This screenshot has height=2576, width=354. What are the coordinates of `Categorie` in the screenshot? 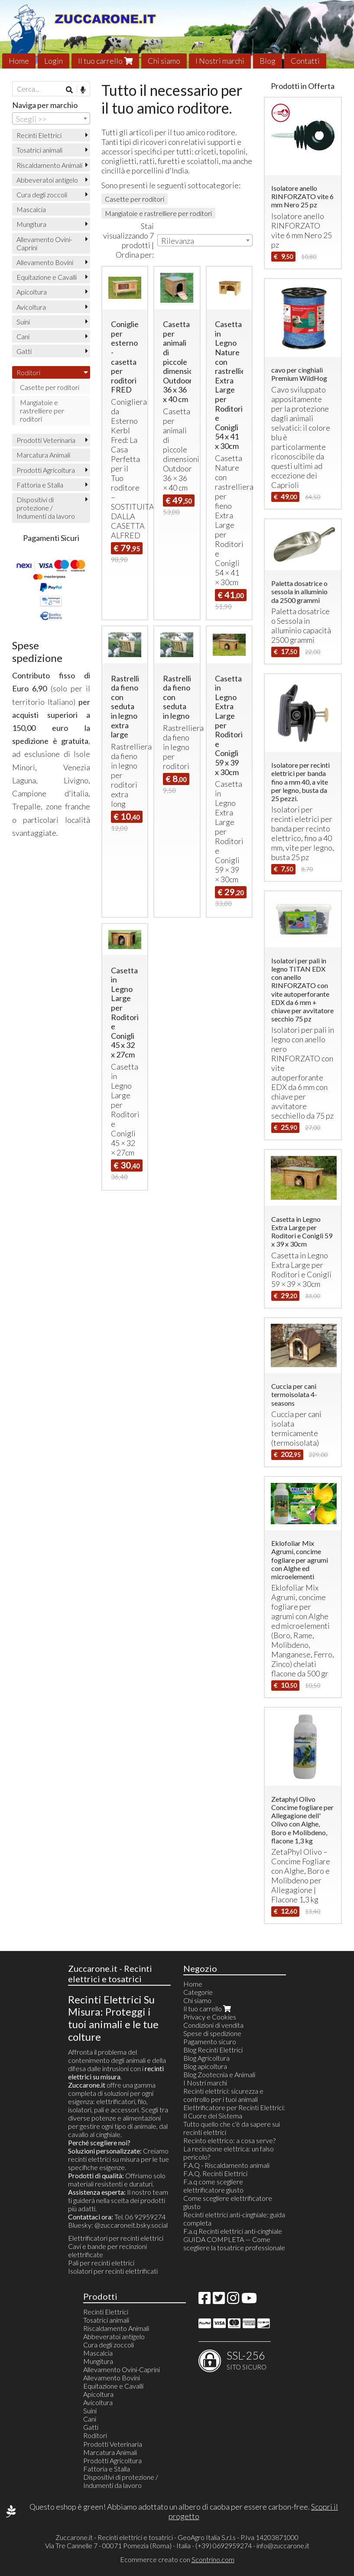 It's located at (198, 1992).